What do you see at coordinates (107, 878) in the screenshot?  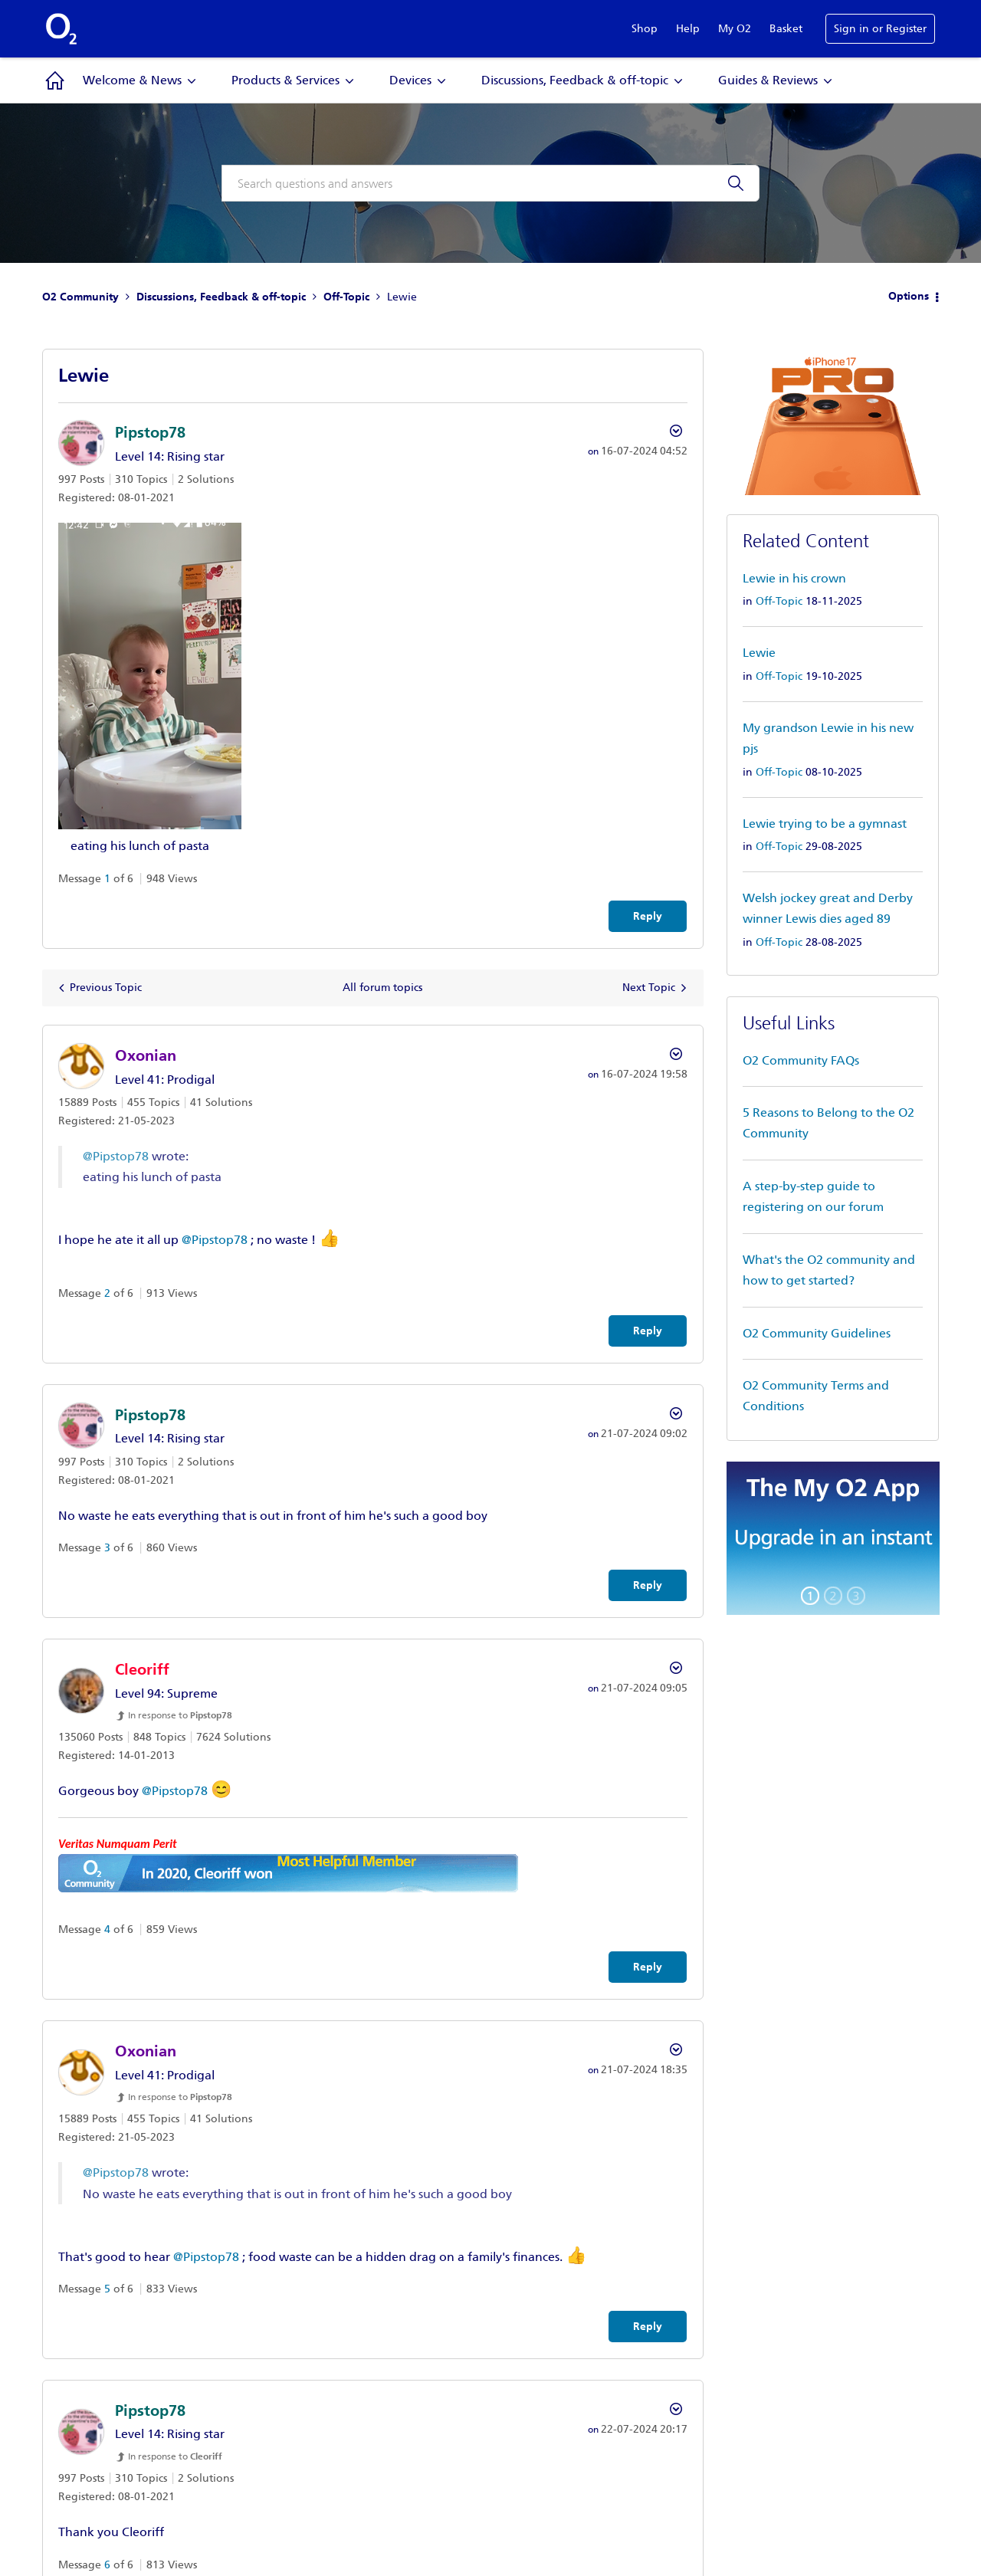 I see `1 [Message 1 of 6]` at bounding box center [107, 878].